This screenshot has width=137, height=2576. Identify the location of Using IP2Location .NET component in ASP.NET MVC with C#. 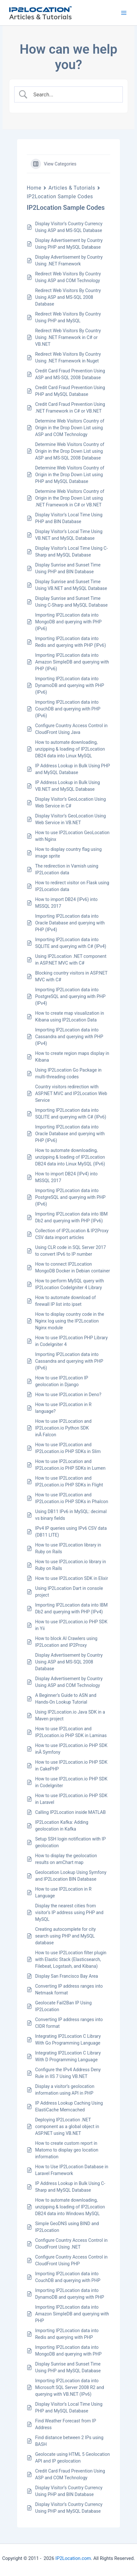
(70, 960).